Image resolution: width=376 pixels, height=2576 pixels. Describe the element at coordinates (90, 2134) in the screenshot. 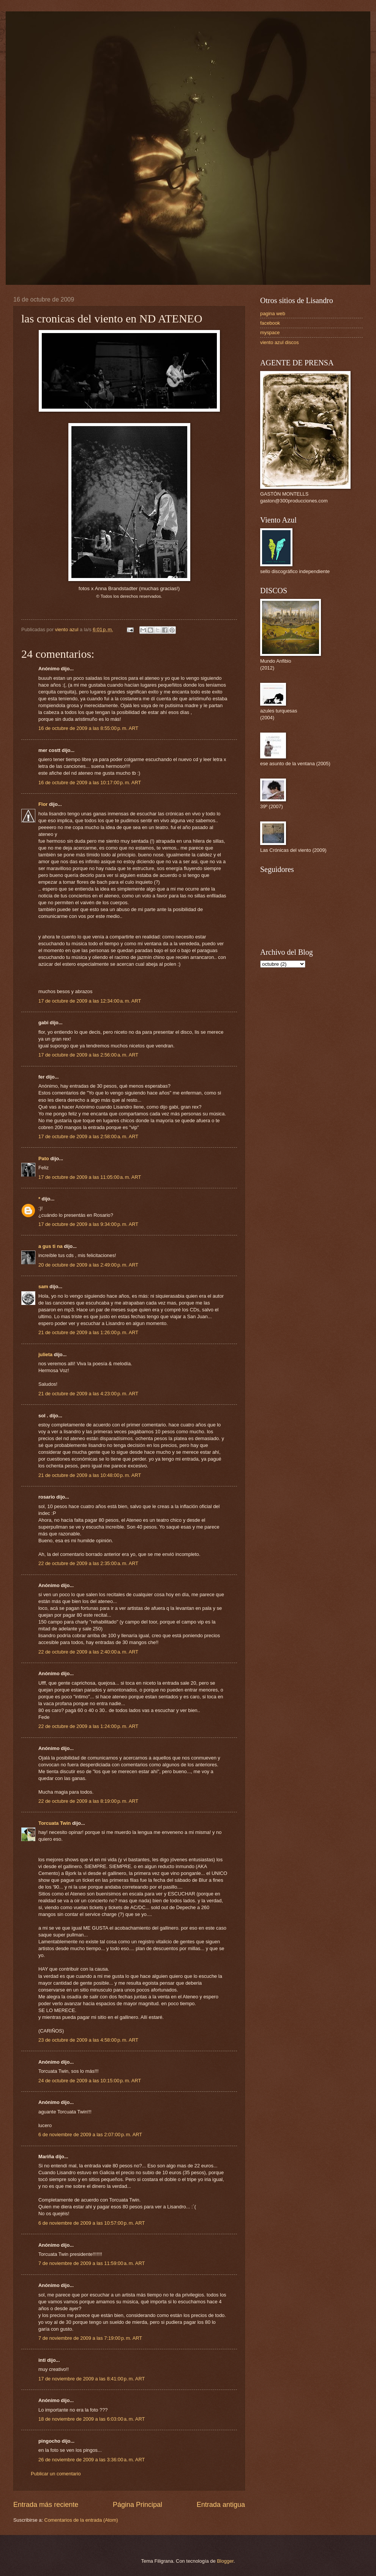

I see `6 de noviembre de 2009 a las 2:07:00 p. m. ART` at that location.